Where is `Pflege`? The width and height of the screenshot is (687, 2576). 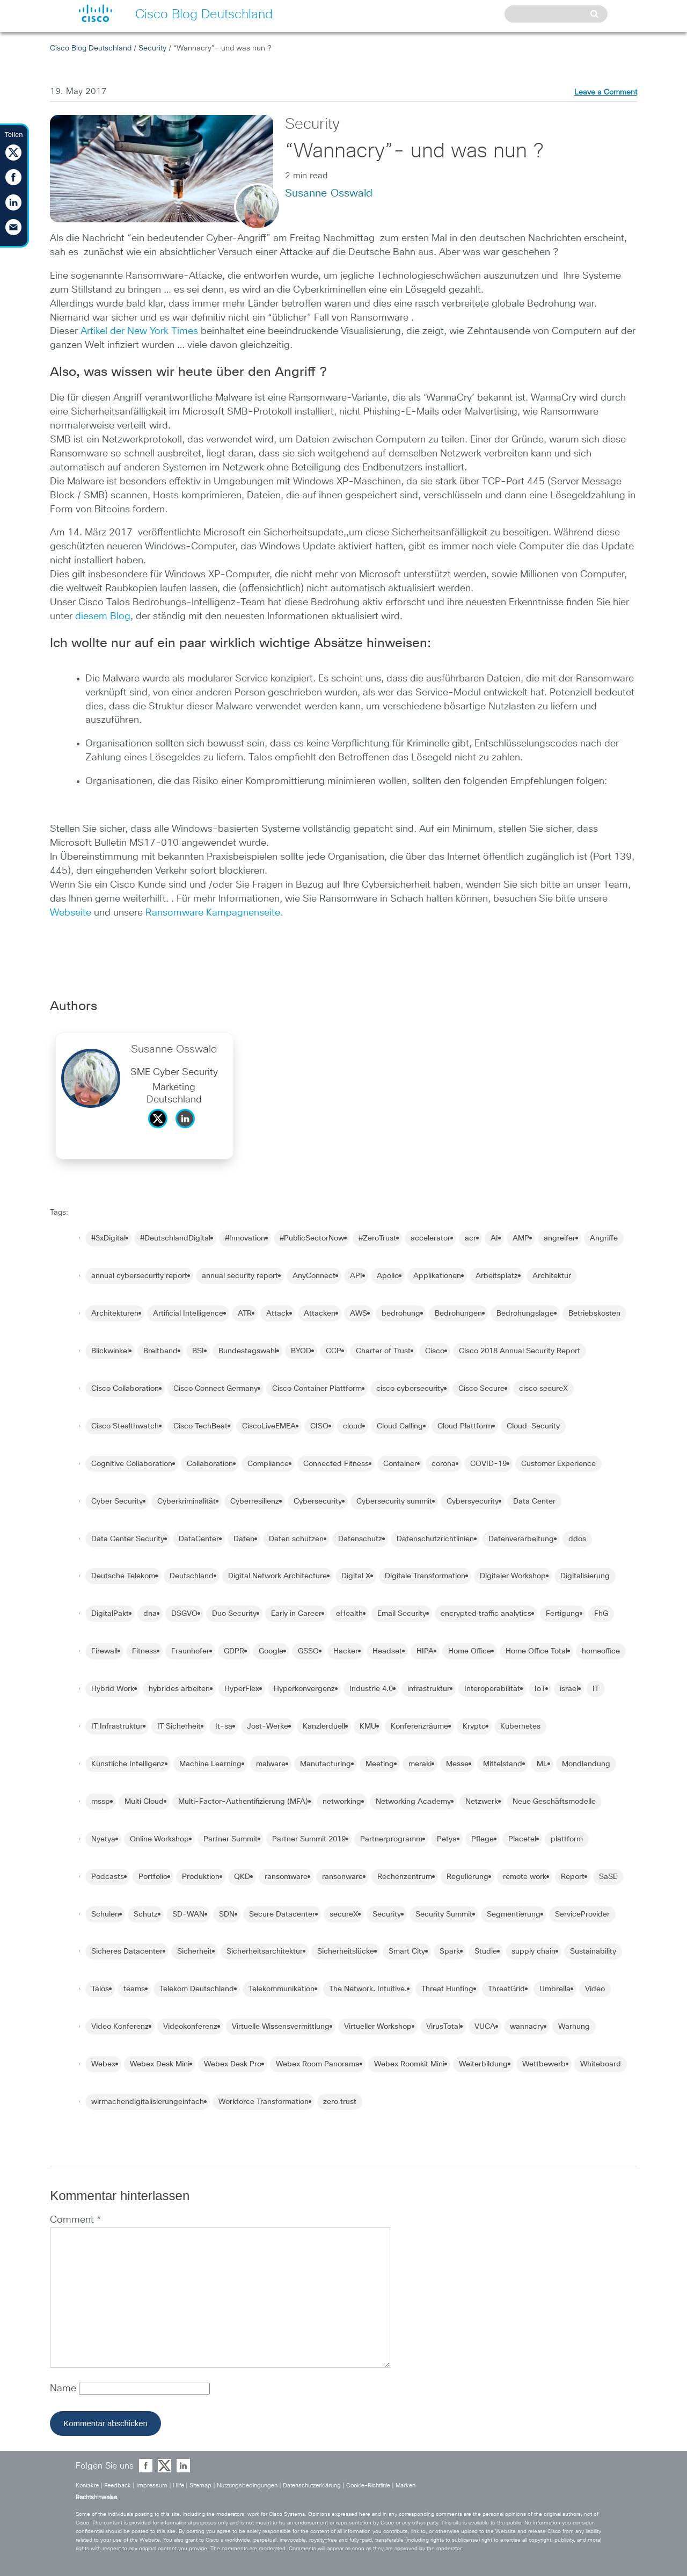
Pflege is located at coordinates (482, 1839).